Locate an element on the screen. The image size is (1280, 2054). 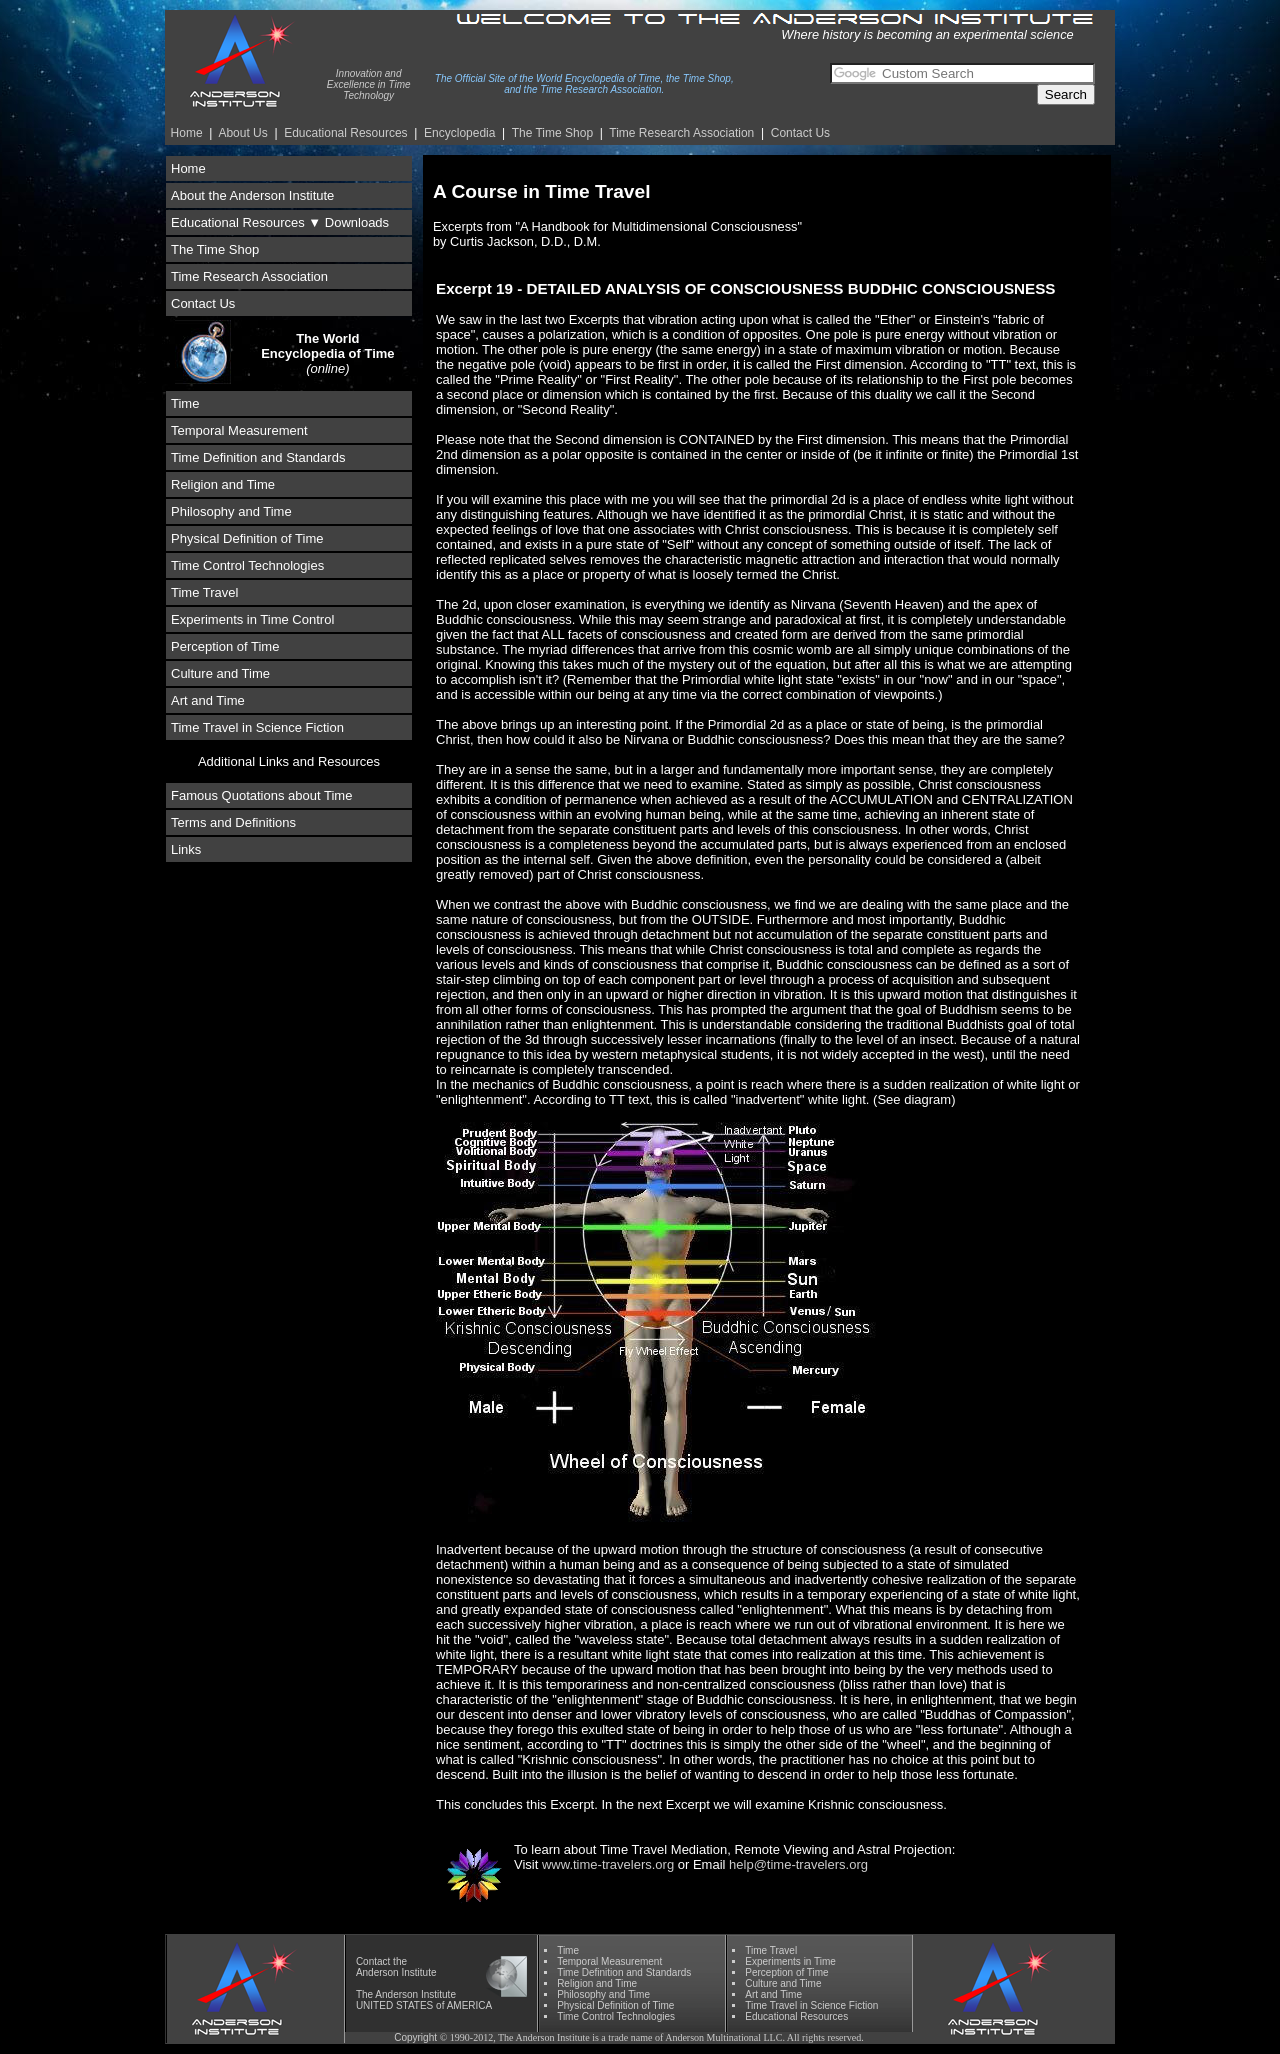
Physical Definition of Time is located at coordinates (247, 538).